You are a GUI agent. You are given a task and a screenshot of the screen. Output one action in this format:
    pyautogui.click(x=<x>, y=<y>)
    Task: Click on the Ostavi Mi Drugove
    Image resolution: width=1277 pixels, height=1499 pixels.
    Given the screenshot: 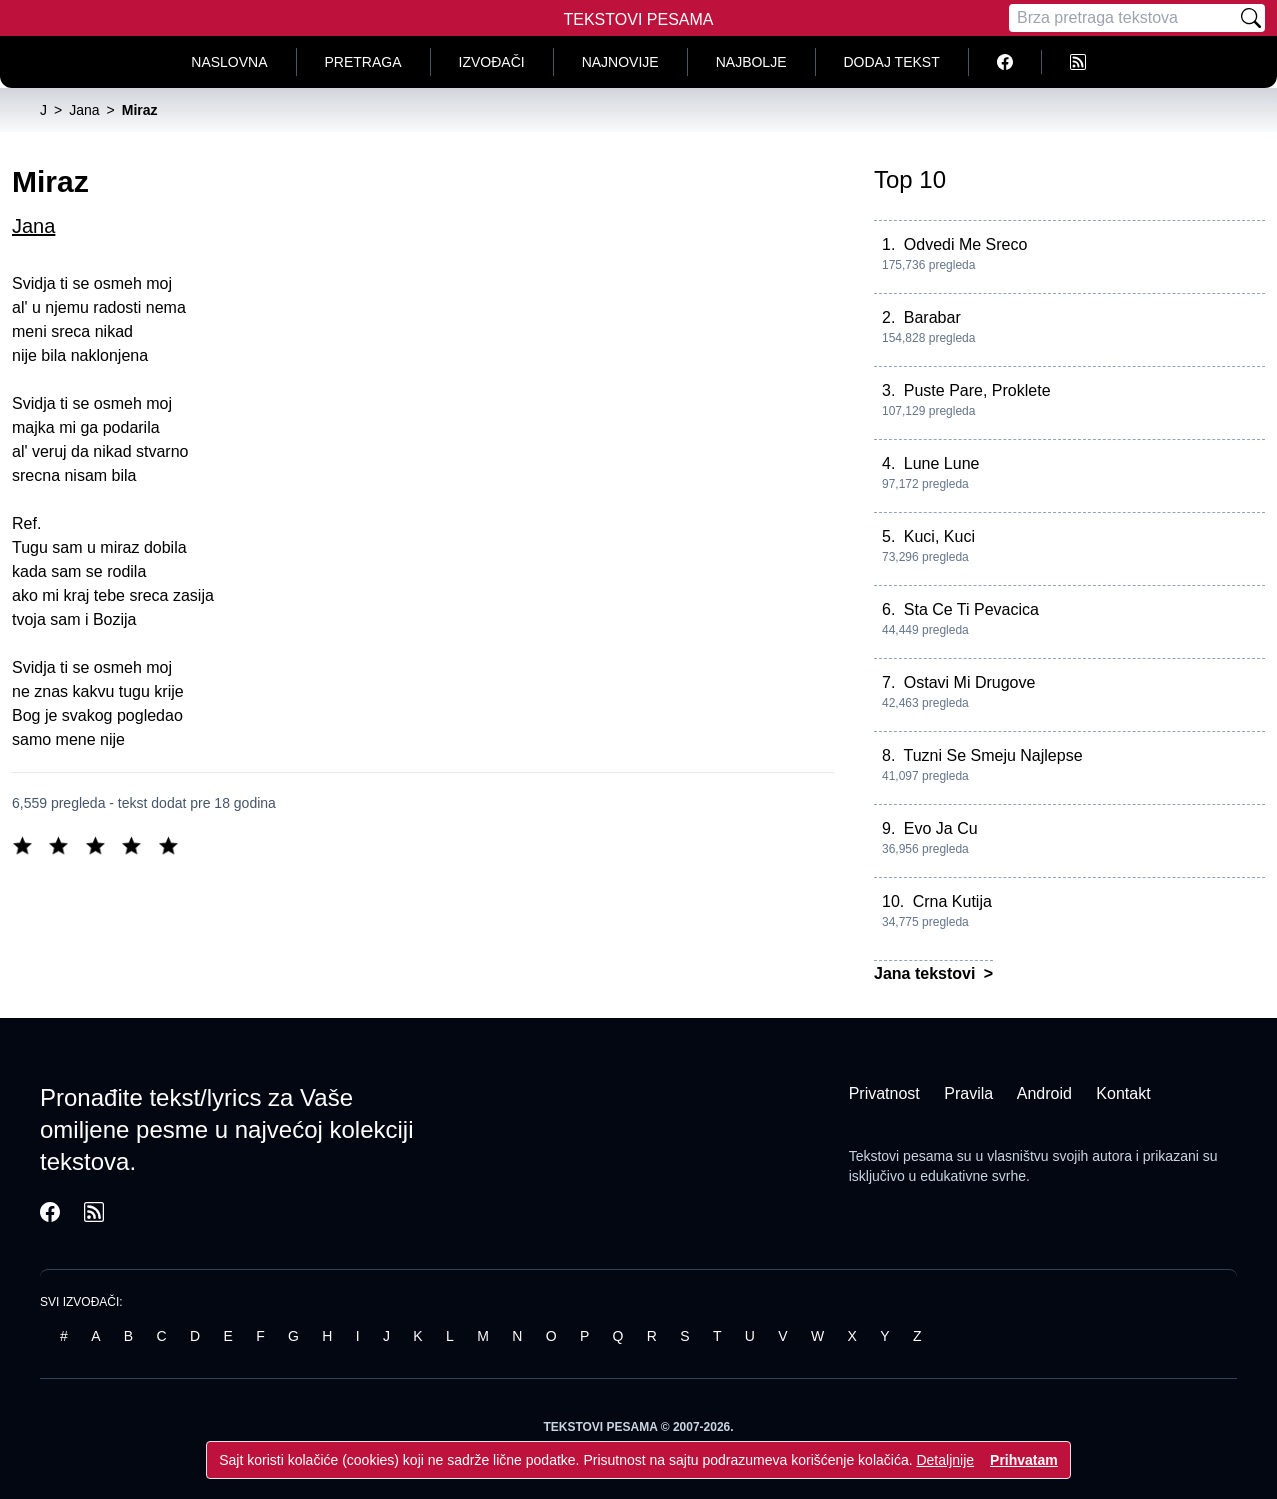 What is the action you would take?
    pyautogui.click(x=970, y=682)
    